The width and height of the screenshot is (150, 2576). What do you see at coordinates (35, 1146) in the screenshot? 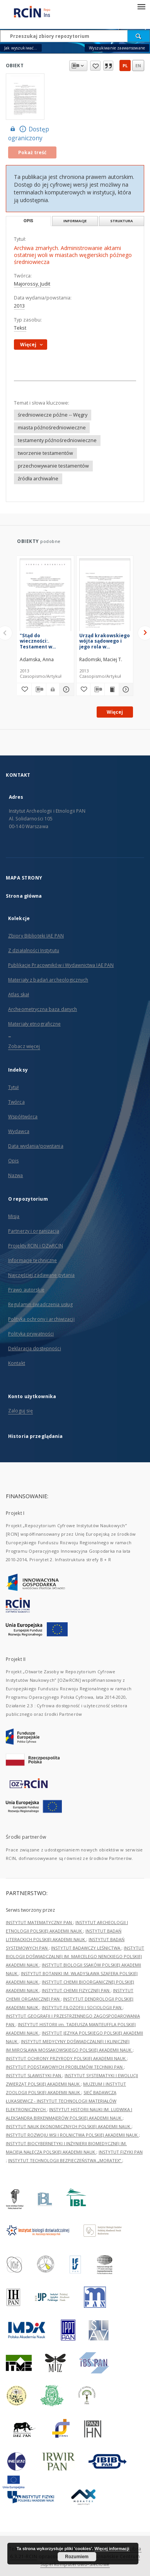
I see `Data wydania/powstania` at bounding box center [35, 1146].